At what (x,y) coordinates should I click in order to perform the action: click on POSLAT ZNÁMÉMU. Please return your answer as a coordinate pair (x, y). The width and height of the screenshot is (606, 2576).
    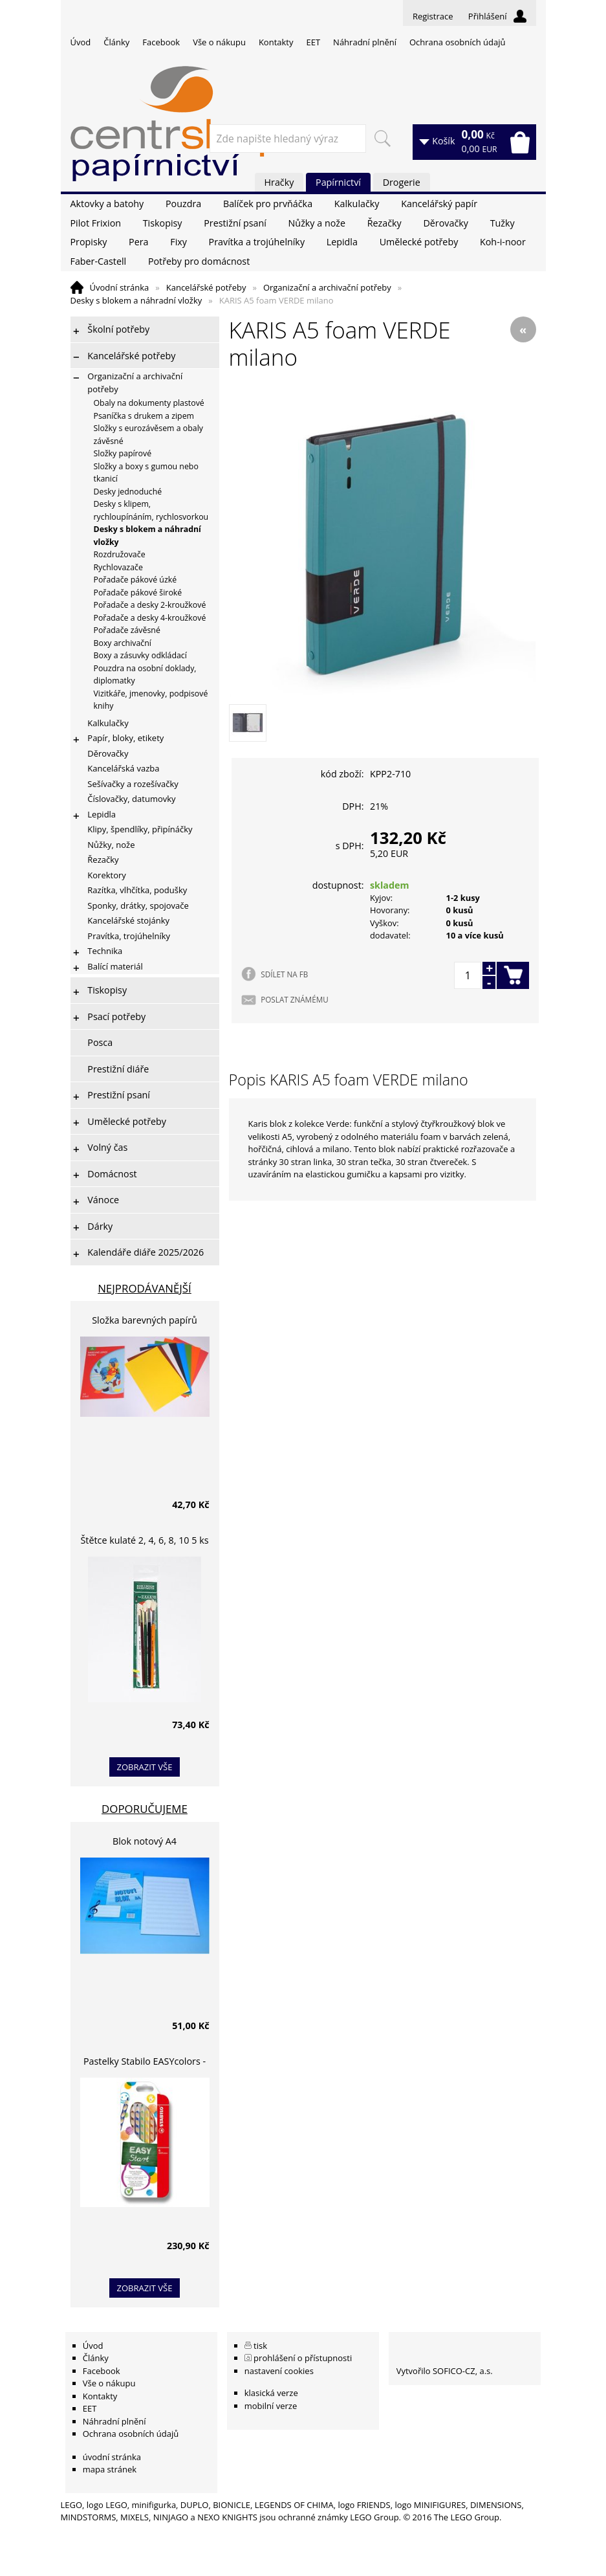
    Looking at the image, I should click on (294, 999).